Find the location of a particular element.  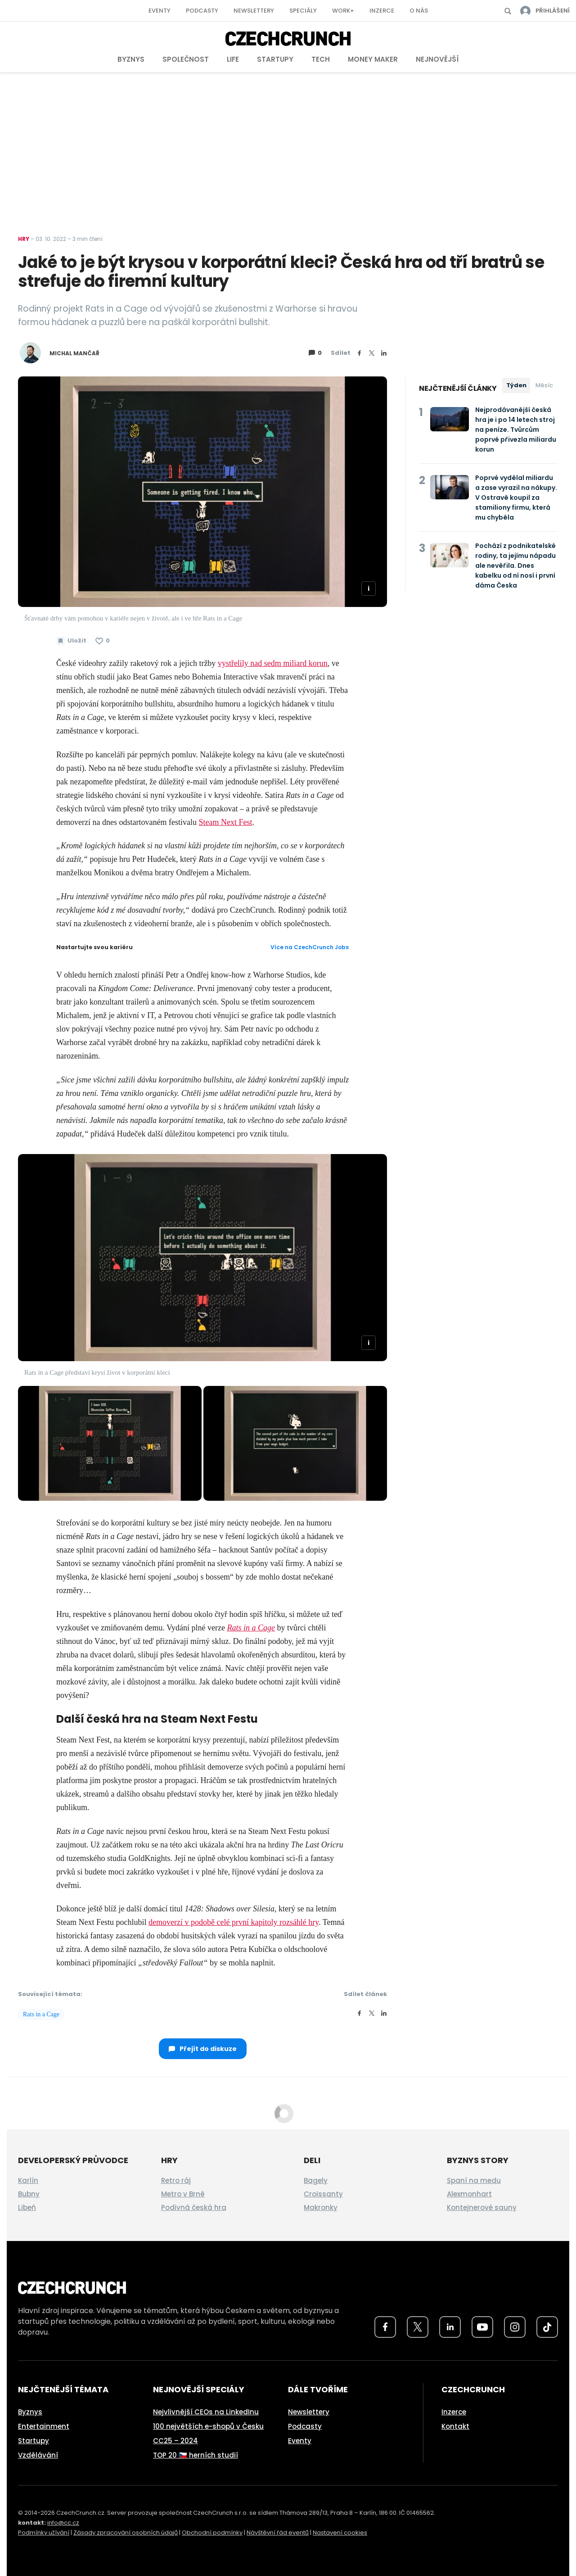

Nejprodávanější česká hra je i po 14 letech stroj na peníze. Tvůrcům poprvé přivezla miliardu korun is located at coordinates (515, 429).